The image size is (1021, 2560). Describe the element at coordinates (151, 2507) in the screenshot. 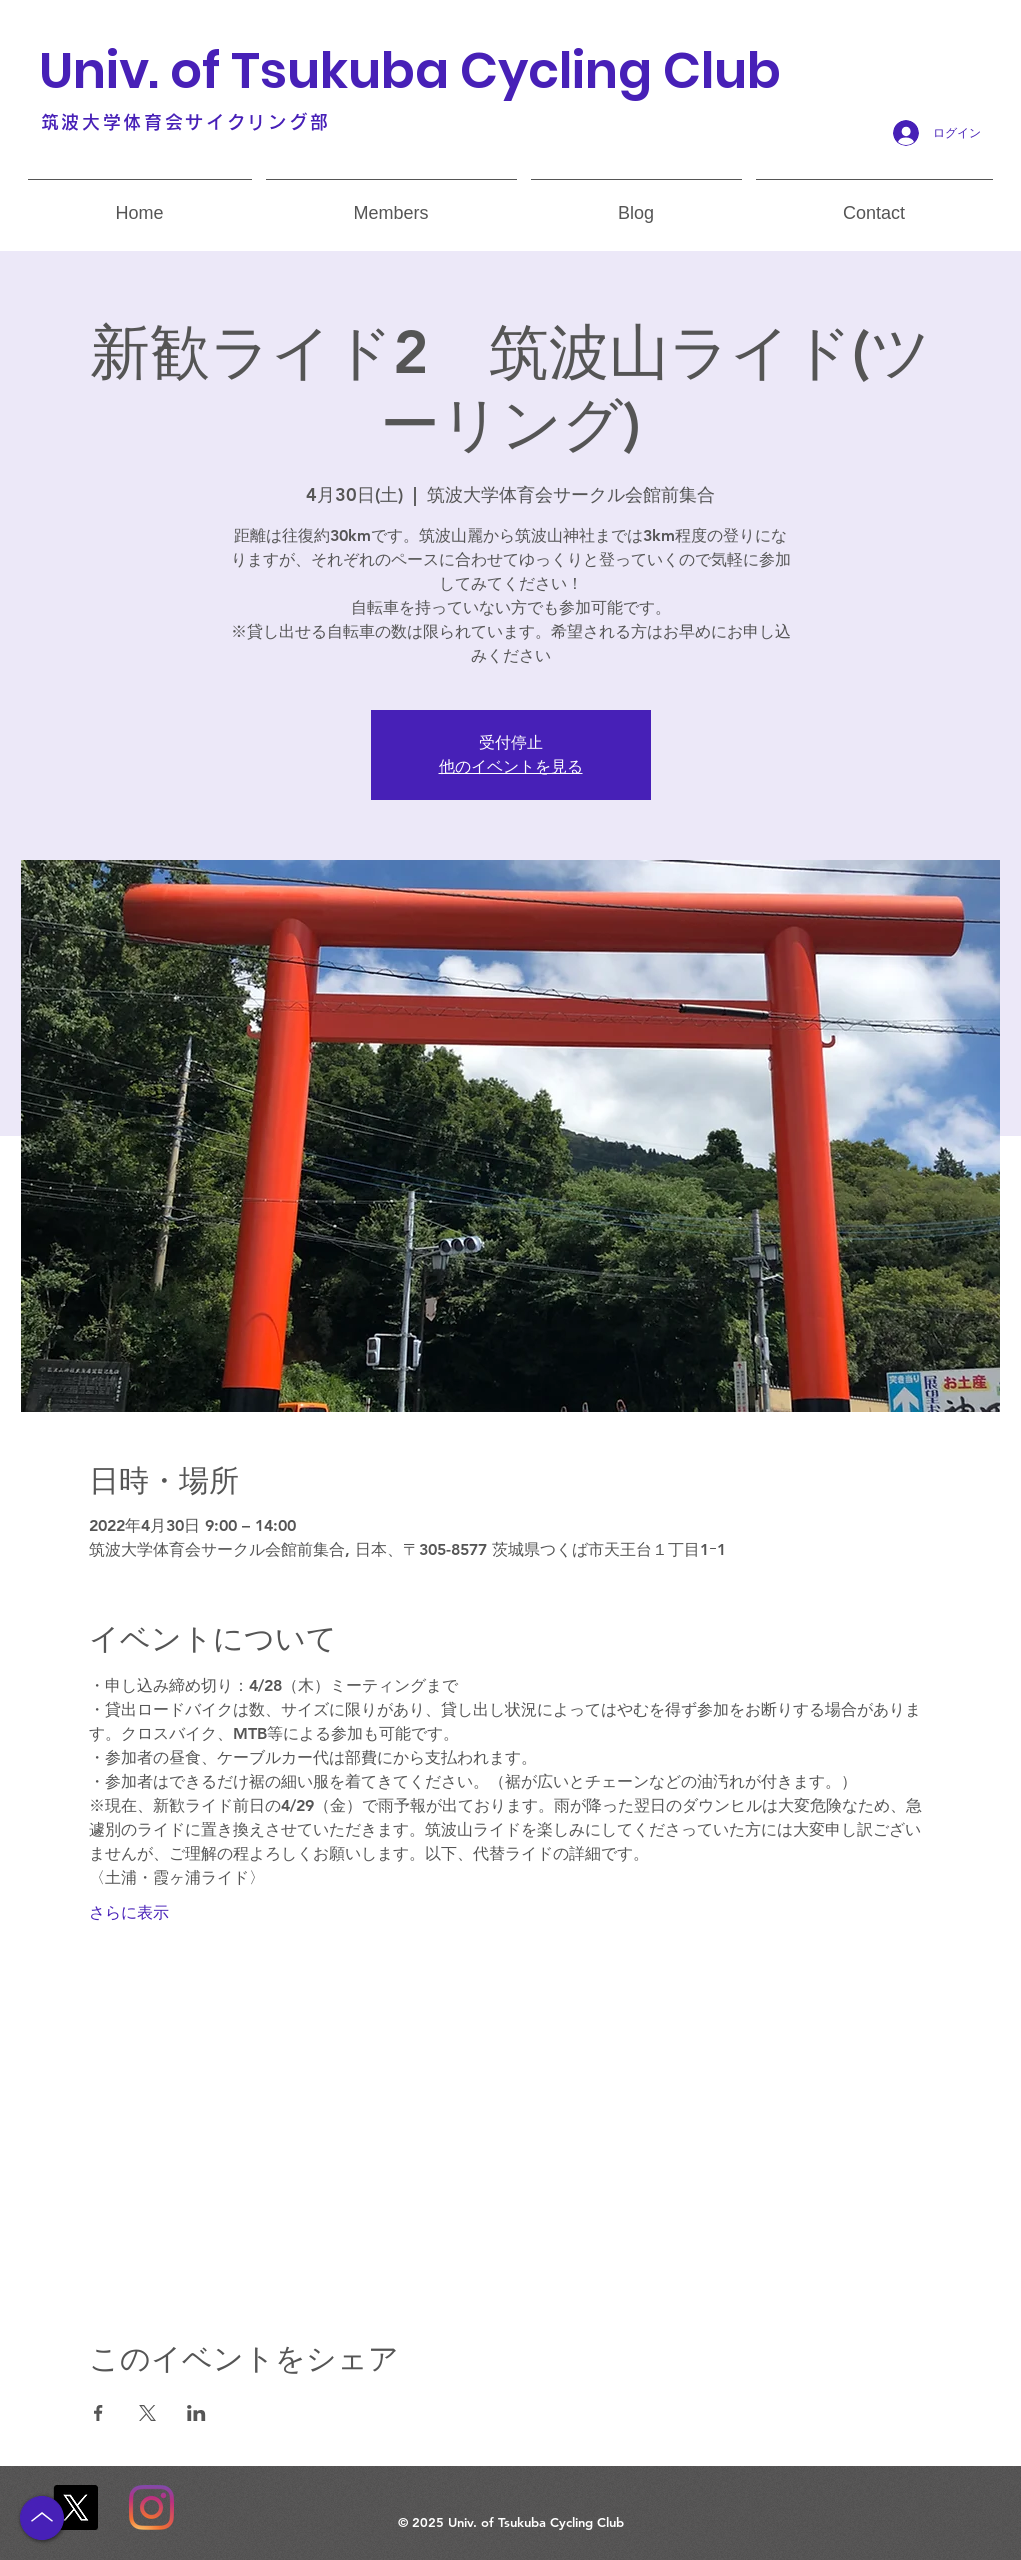

I see `[Instagram]` at that location.